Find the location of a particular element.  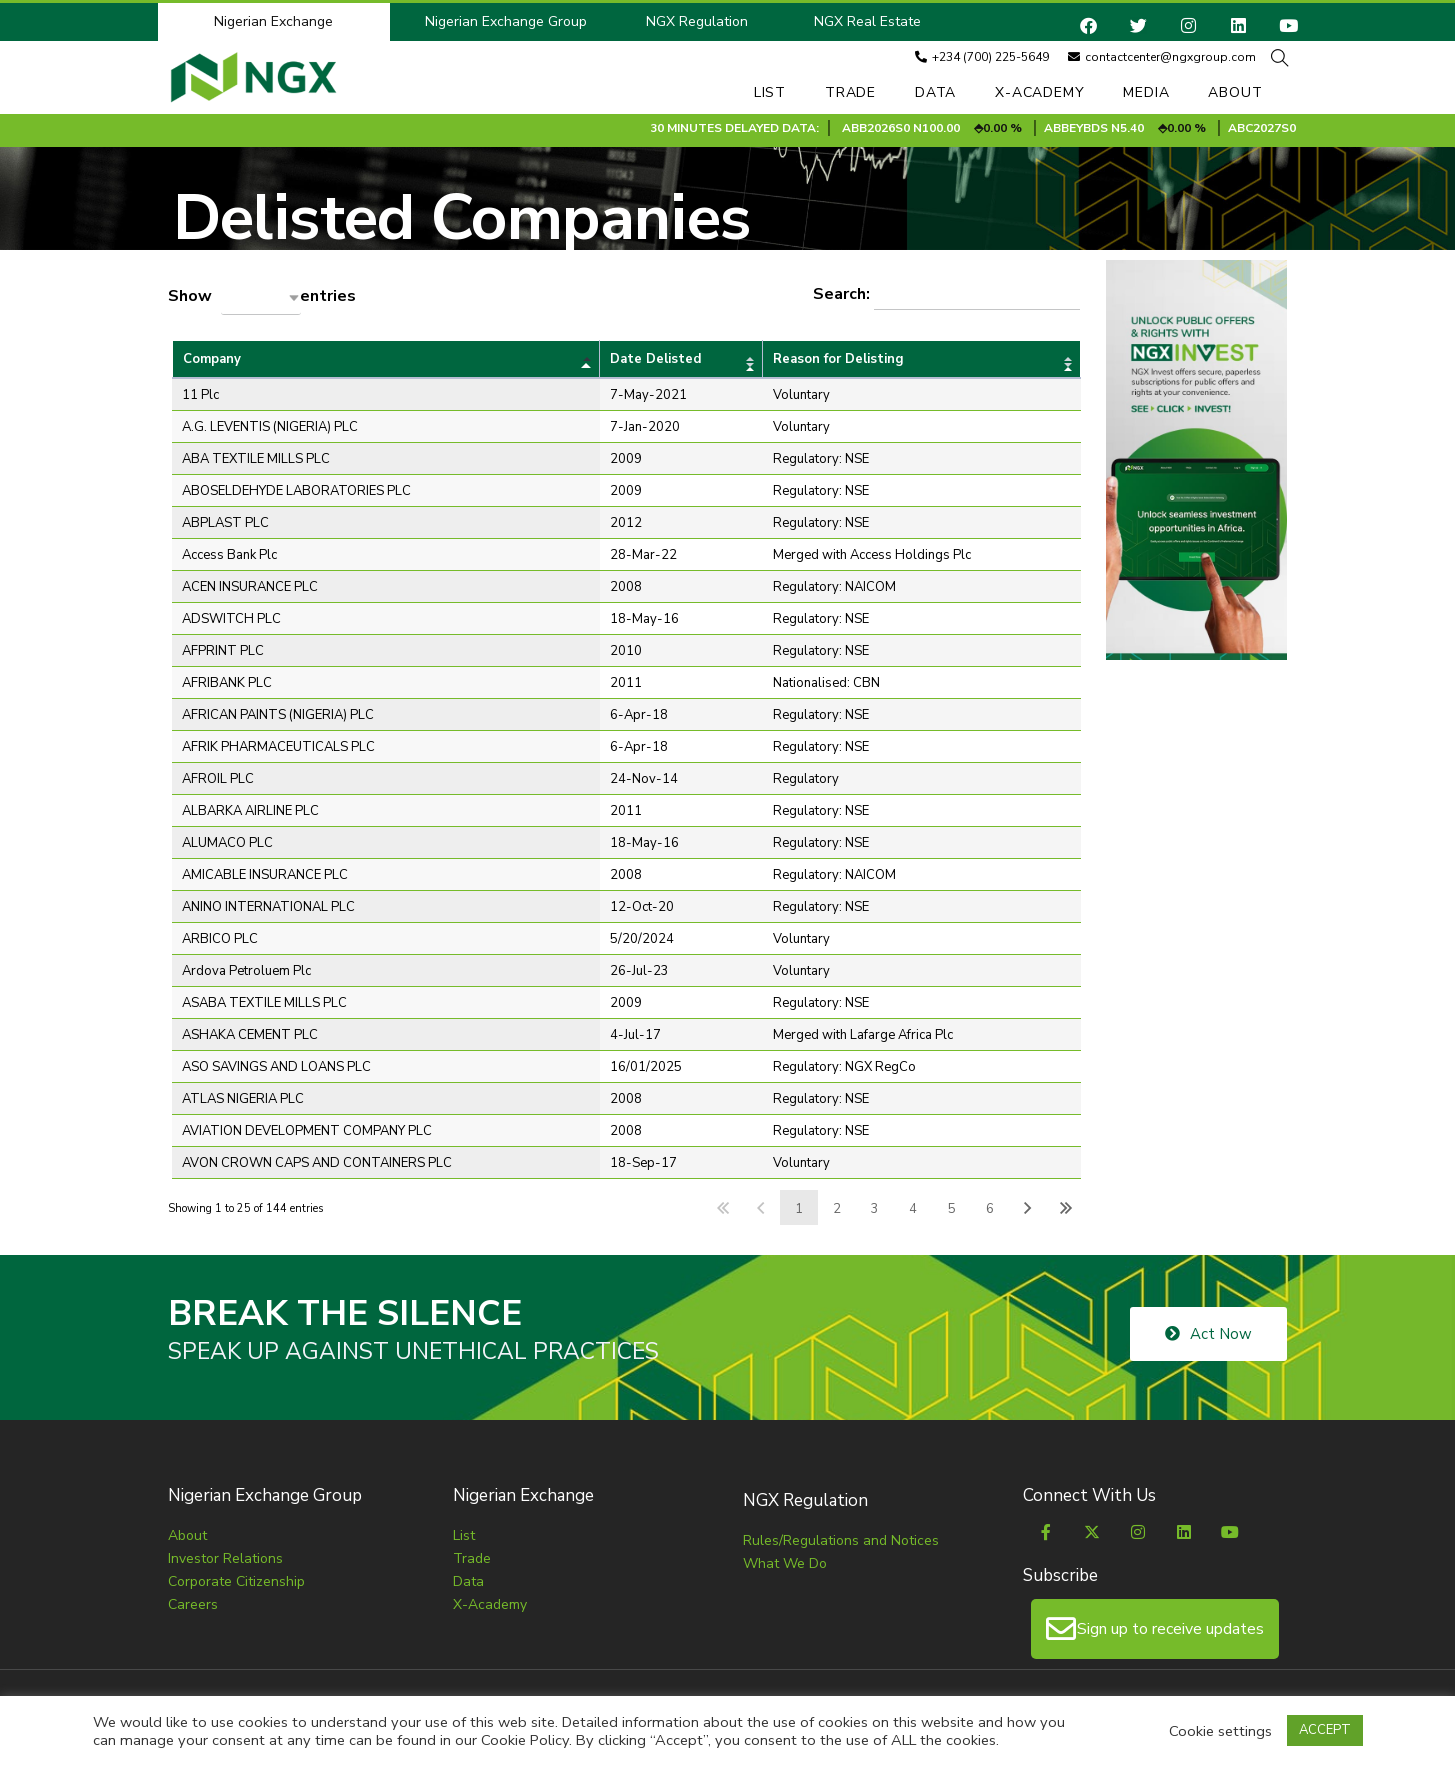

List is located at coordinates (770, 92).